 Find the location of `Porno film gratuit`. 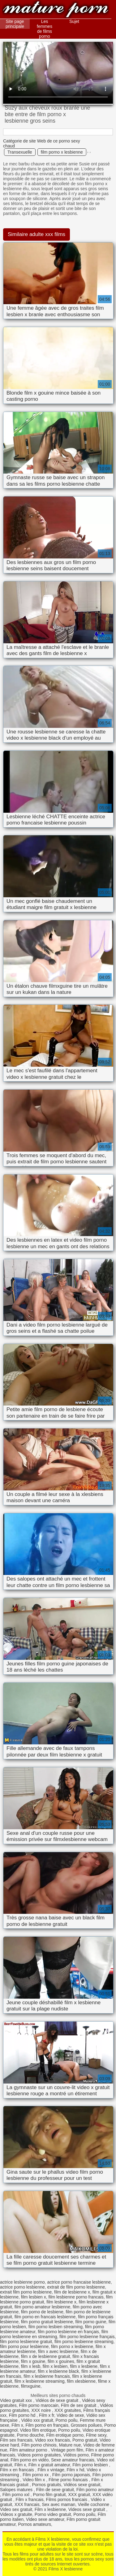

Porno film gratuit is located at coordinates (49, 2494).